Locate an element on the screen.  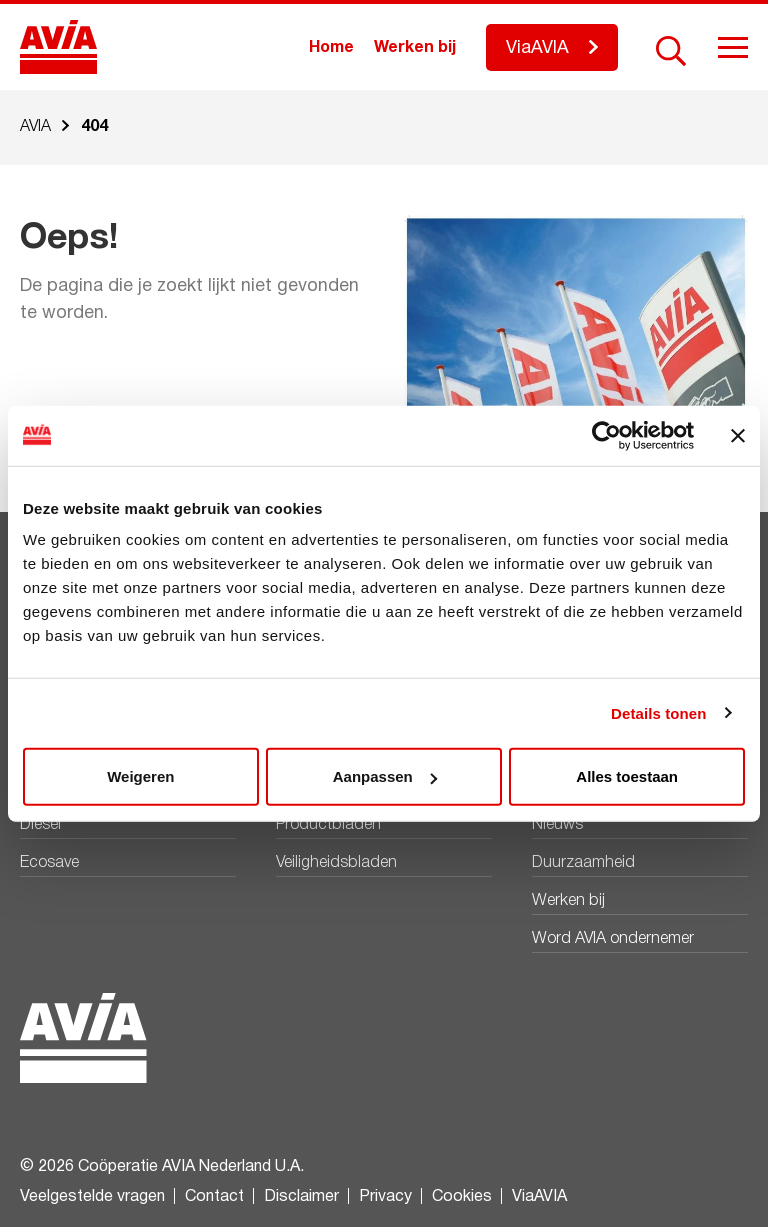
Weigeren is located at coordinates (140, 776).